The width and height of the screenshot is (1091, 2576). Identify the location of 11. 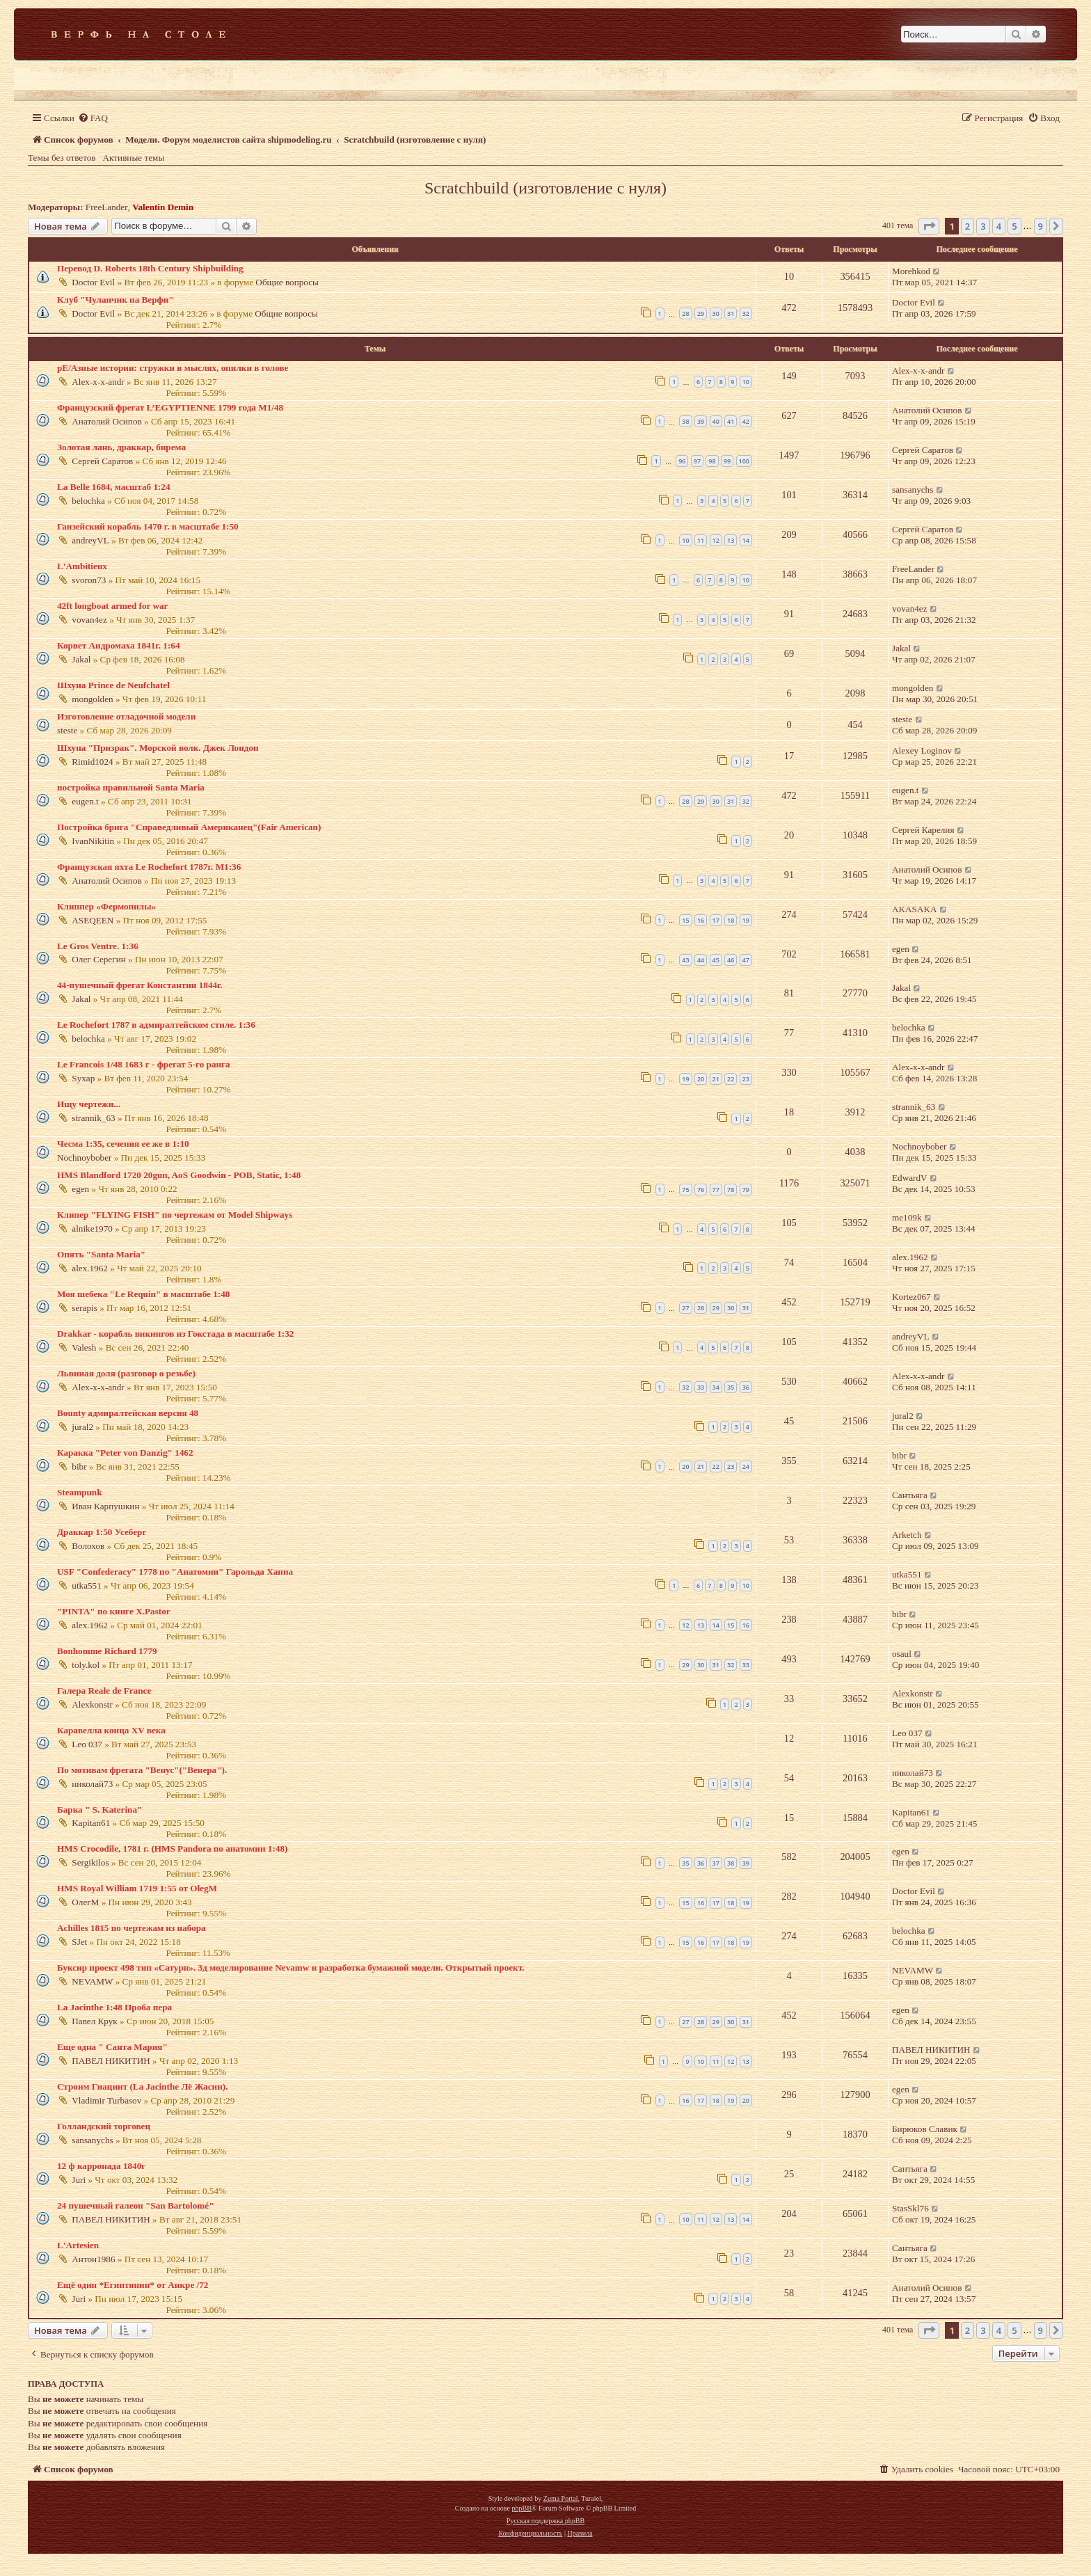
(700, 540).